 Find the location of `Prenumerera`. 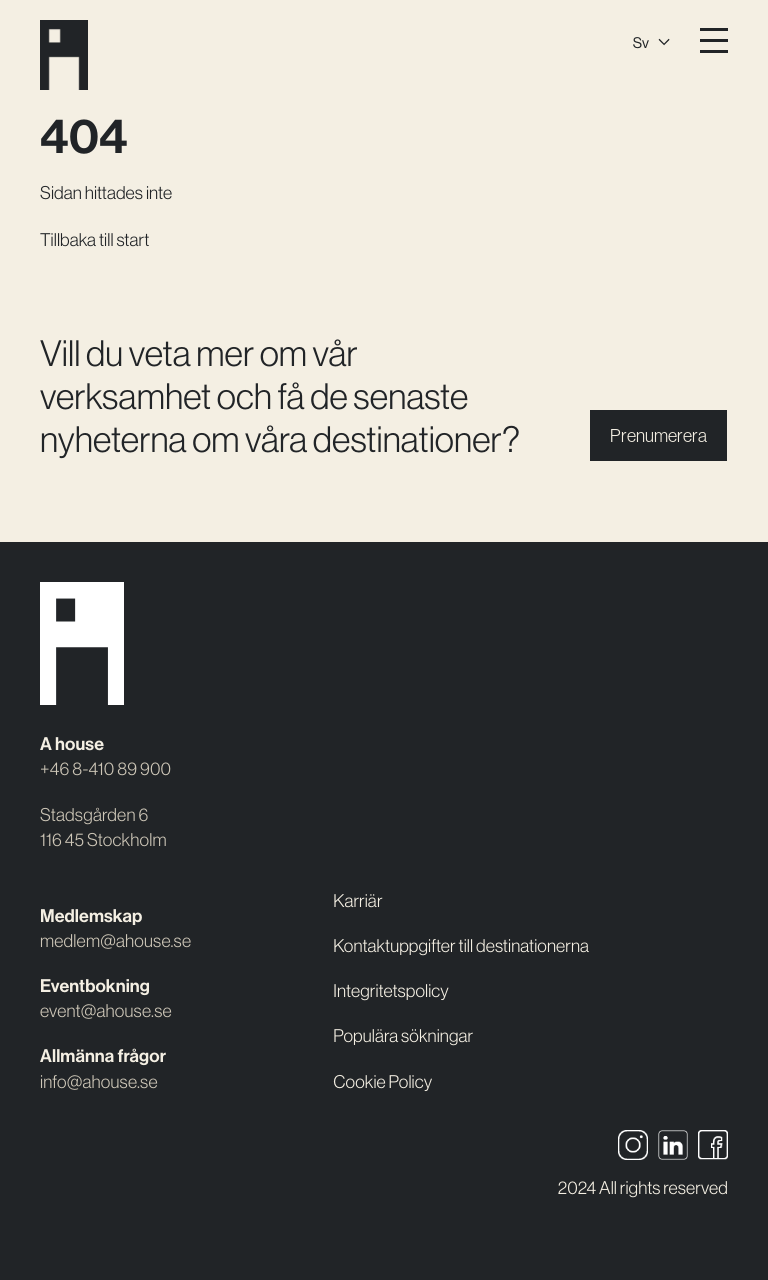

Prenumerera is located at coordinates (658, 435).